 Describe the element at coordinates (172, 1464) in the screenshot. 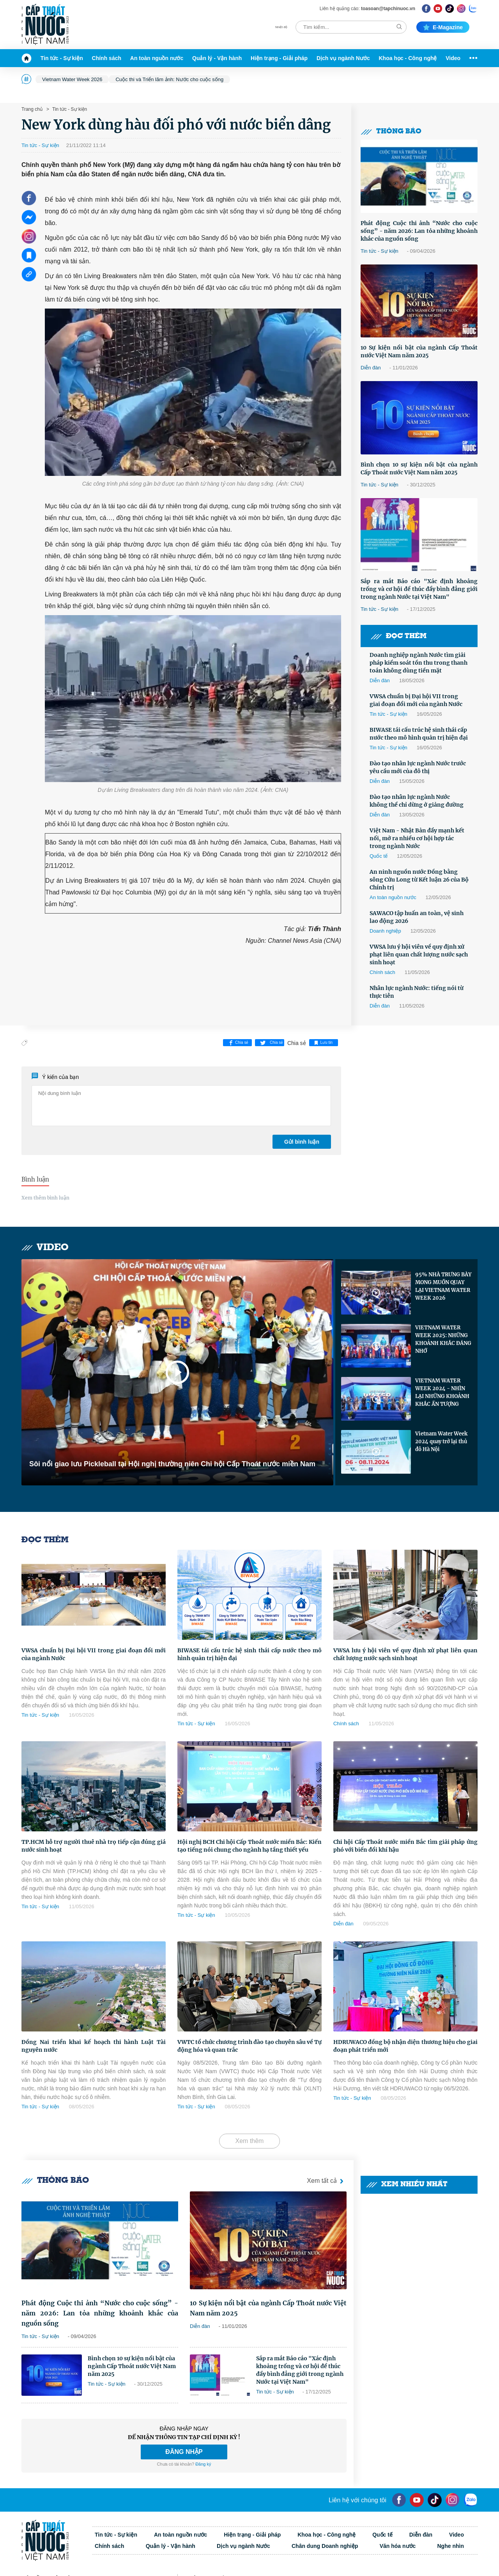

I see `Sôi nổi giao lưu Pickleball tại Hội nghị thường niên Chi hội Cấp Thoát nước miền Nam` at that location.